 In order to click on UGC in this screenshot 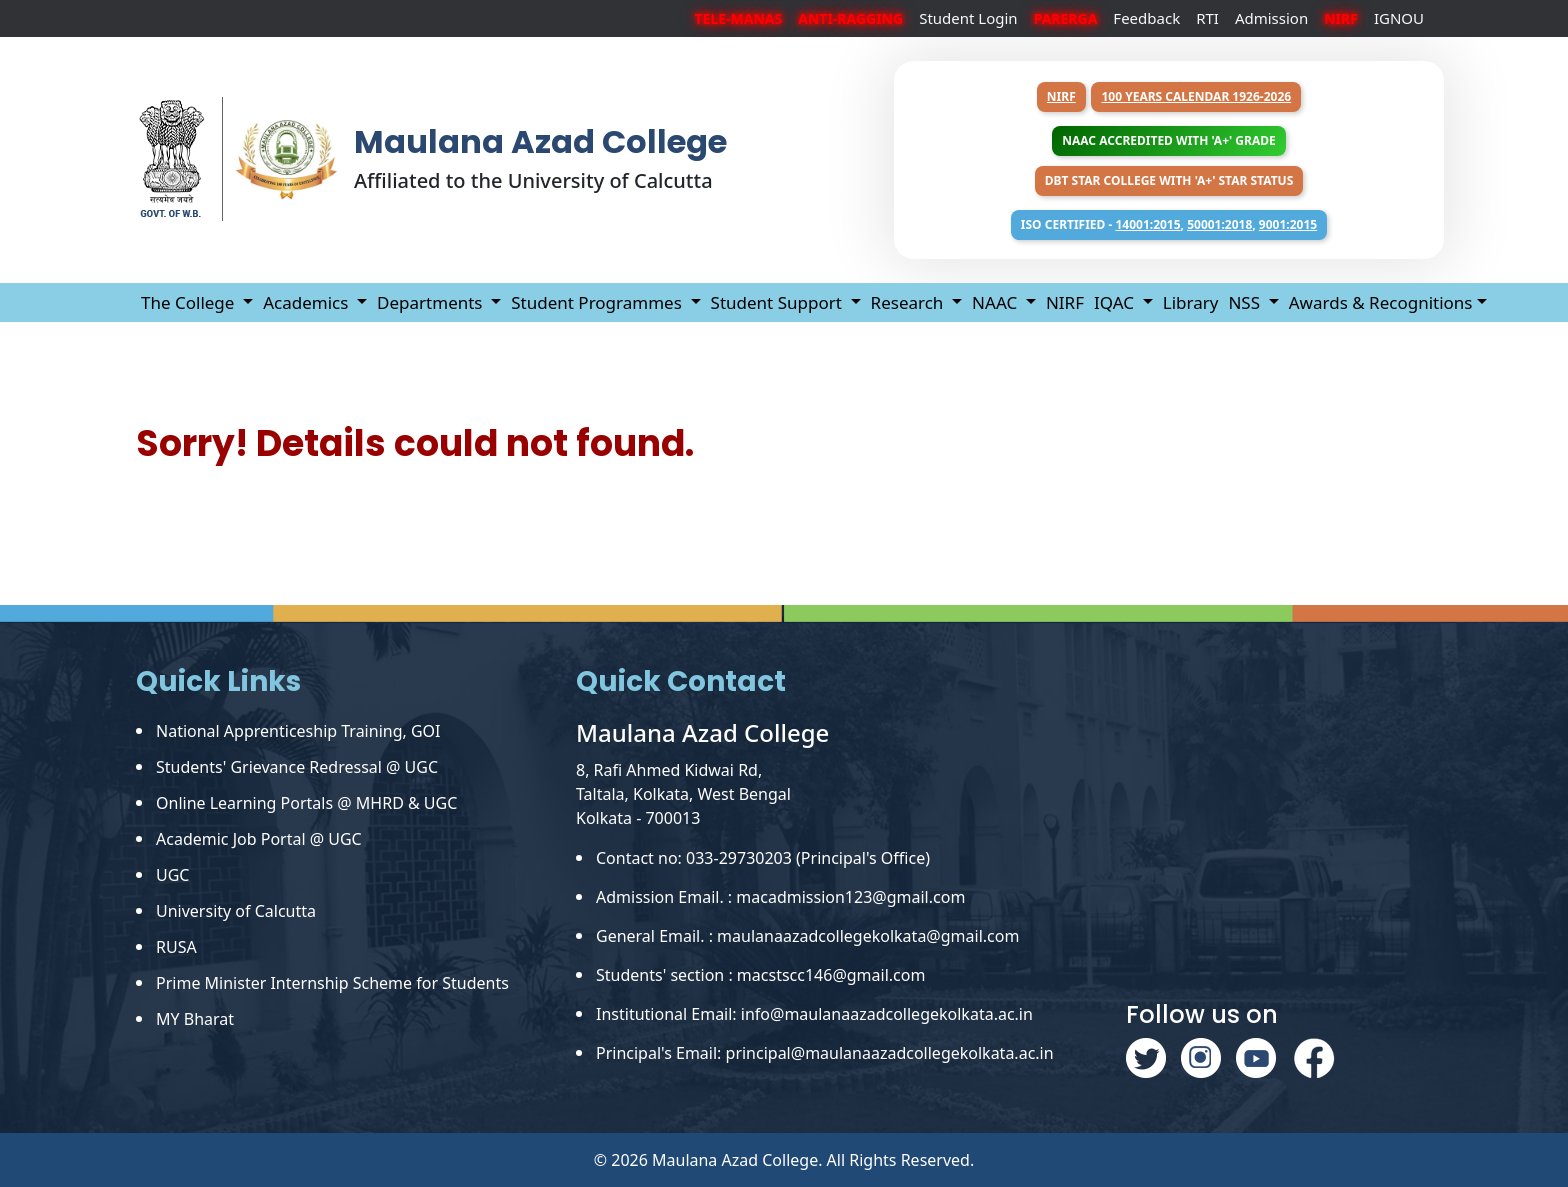, I will do `click(172, 875)`.